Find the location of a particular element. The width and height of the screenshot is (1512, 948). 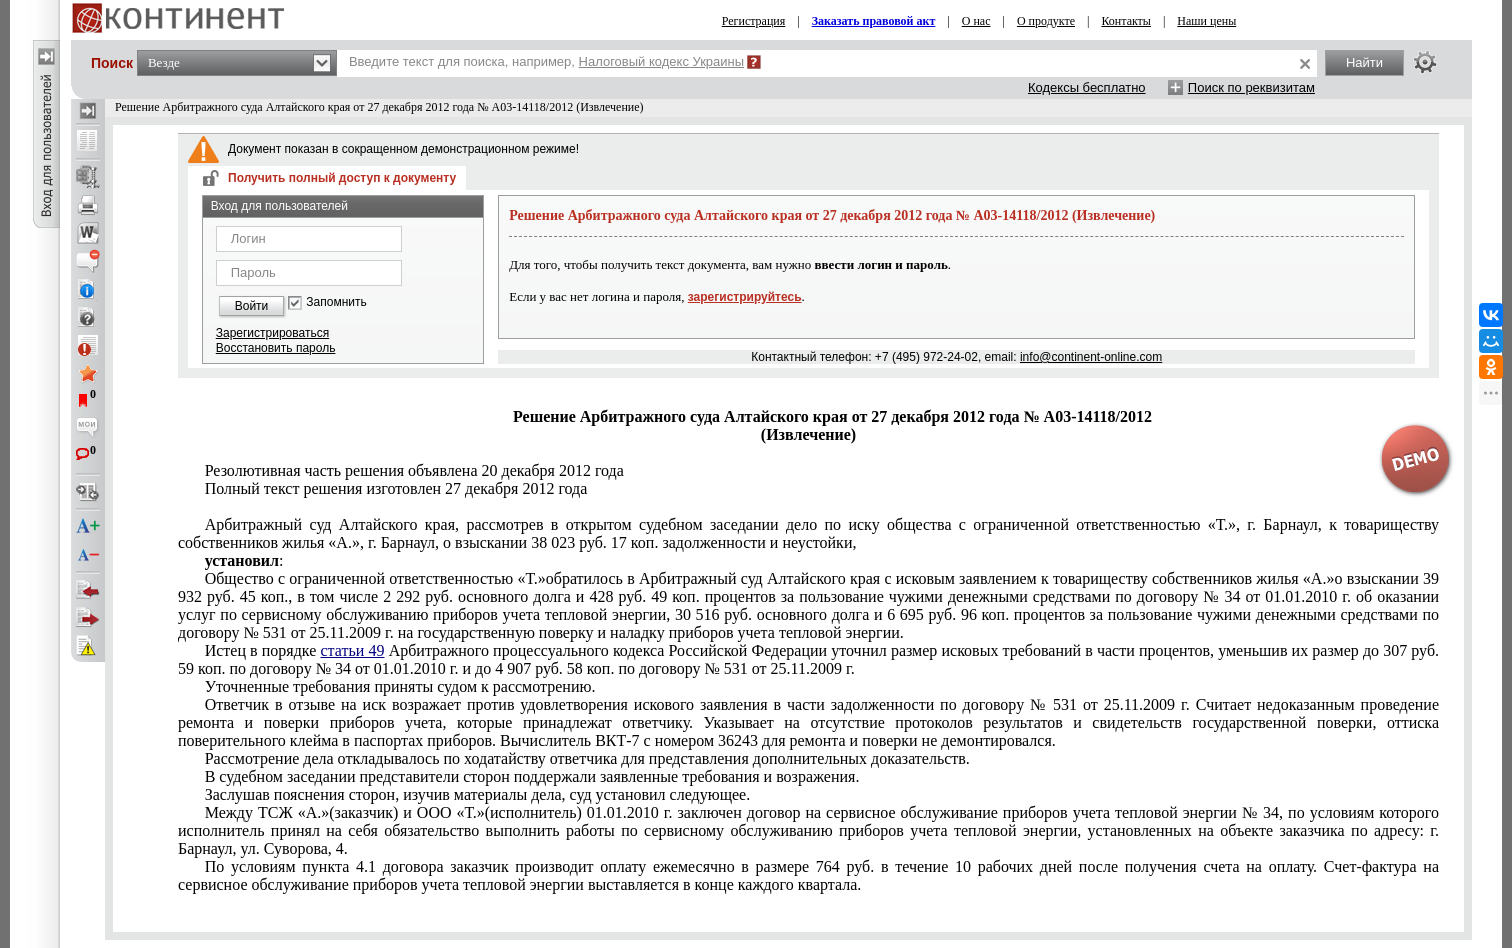

О нас is located at coordinates (976, 21).